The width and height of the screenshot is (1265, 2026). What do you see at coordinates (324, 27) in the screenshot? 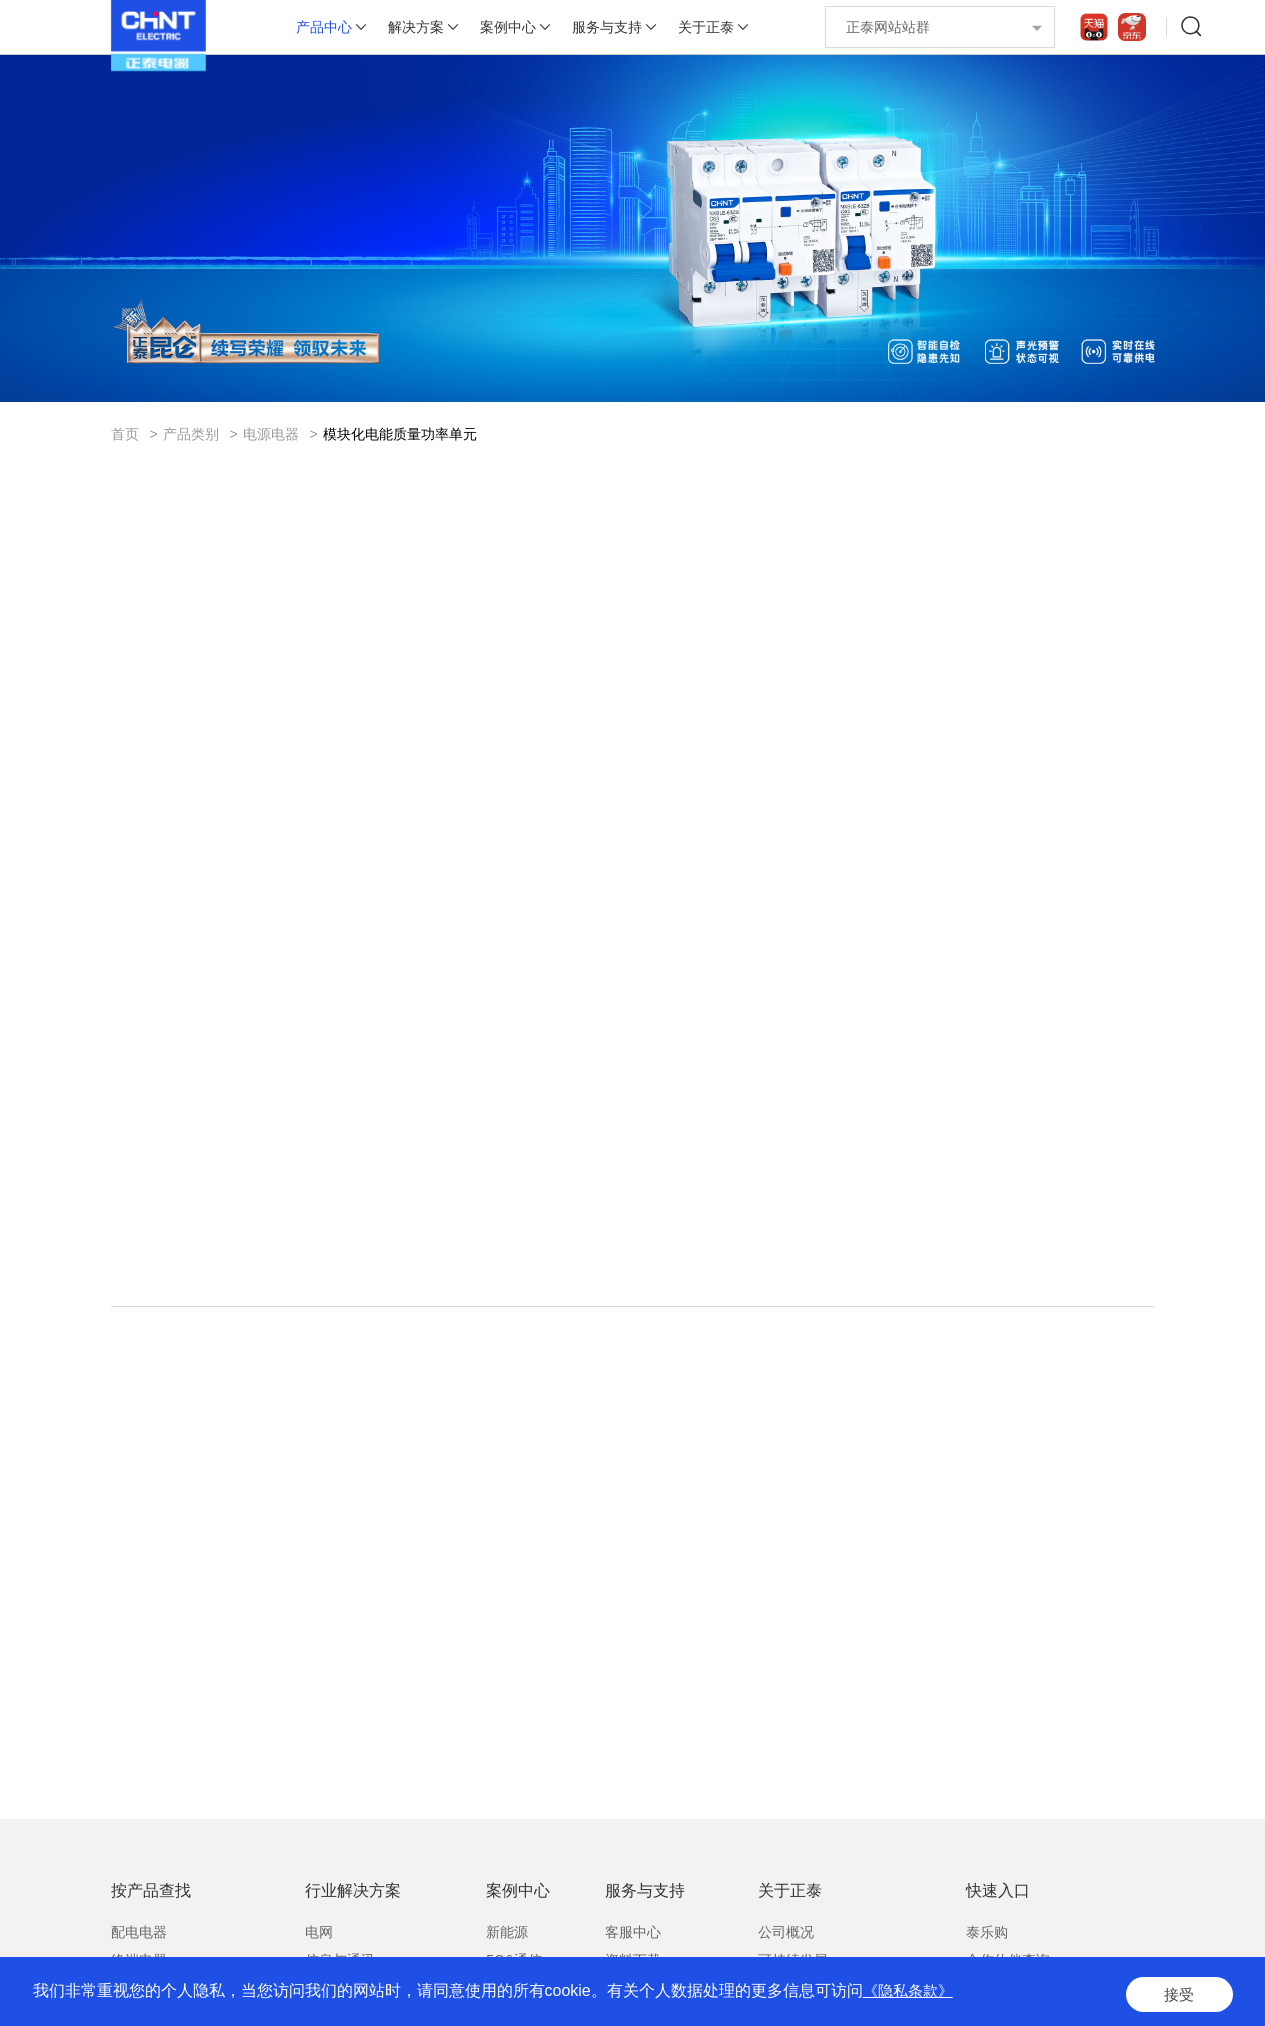
I see `产品中心` at bounding box center [324, 27].